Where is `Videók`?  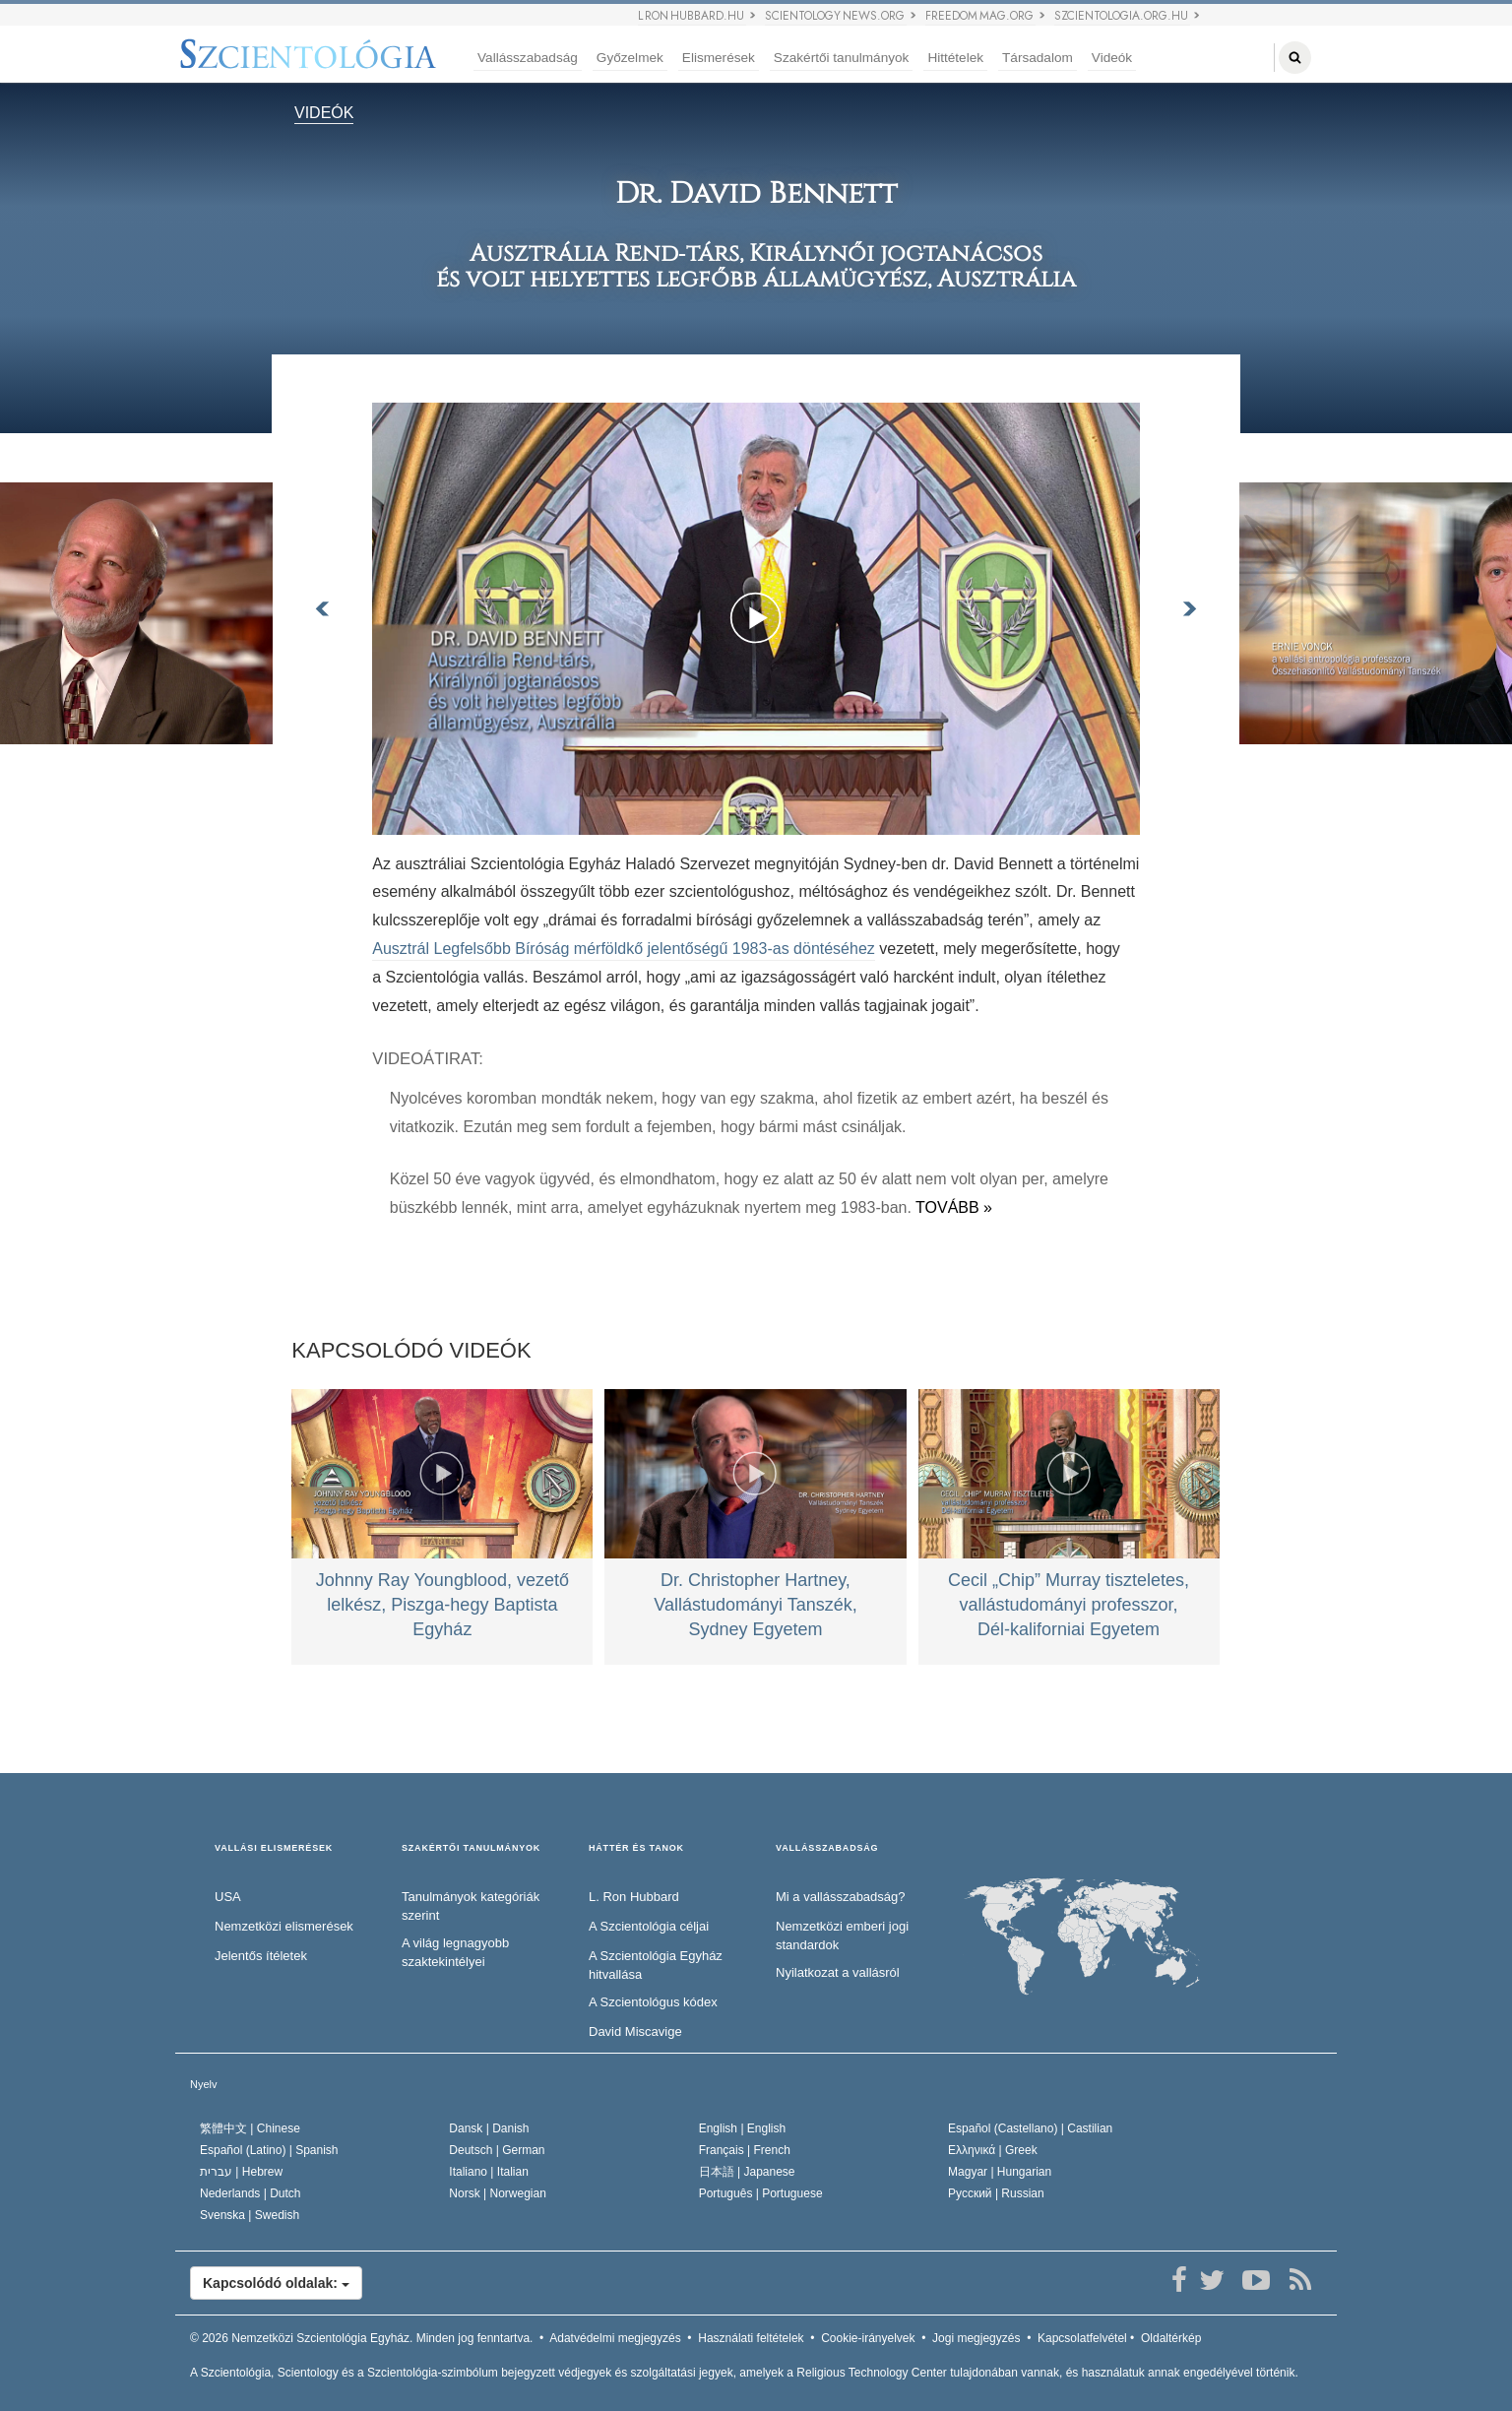 Videók is located at coordinates (1112, 57).